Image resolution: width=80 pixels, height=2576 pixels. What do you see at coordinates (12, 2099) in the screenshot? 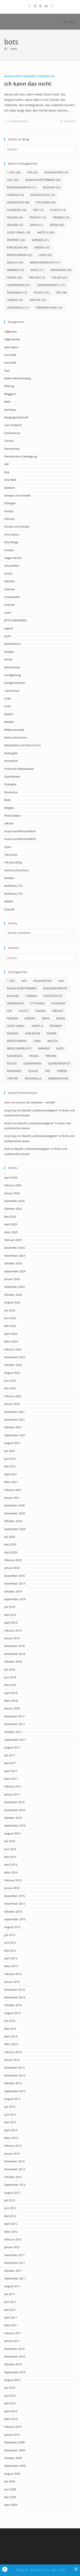
I see `August 2013` at bounding box center [12, 2099].